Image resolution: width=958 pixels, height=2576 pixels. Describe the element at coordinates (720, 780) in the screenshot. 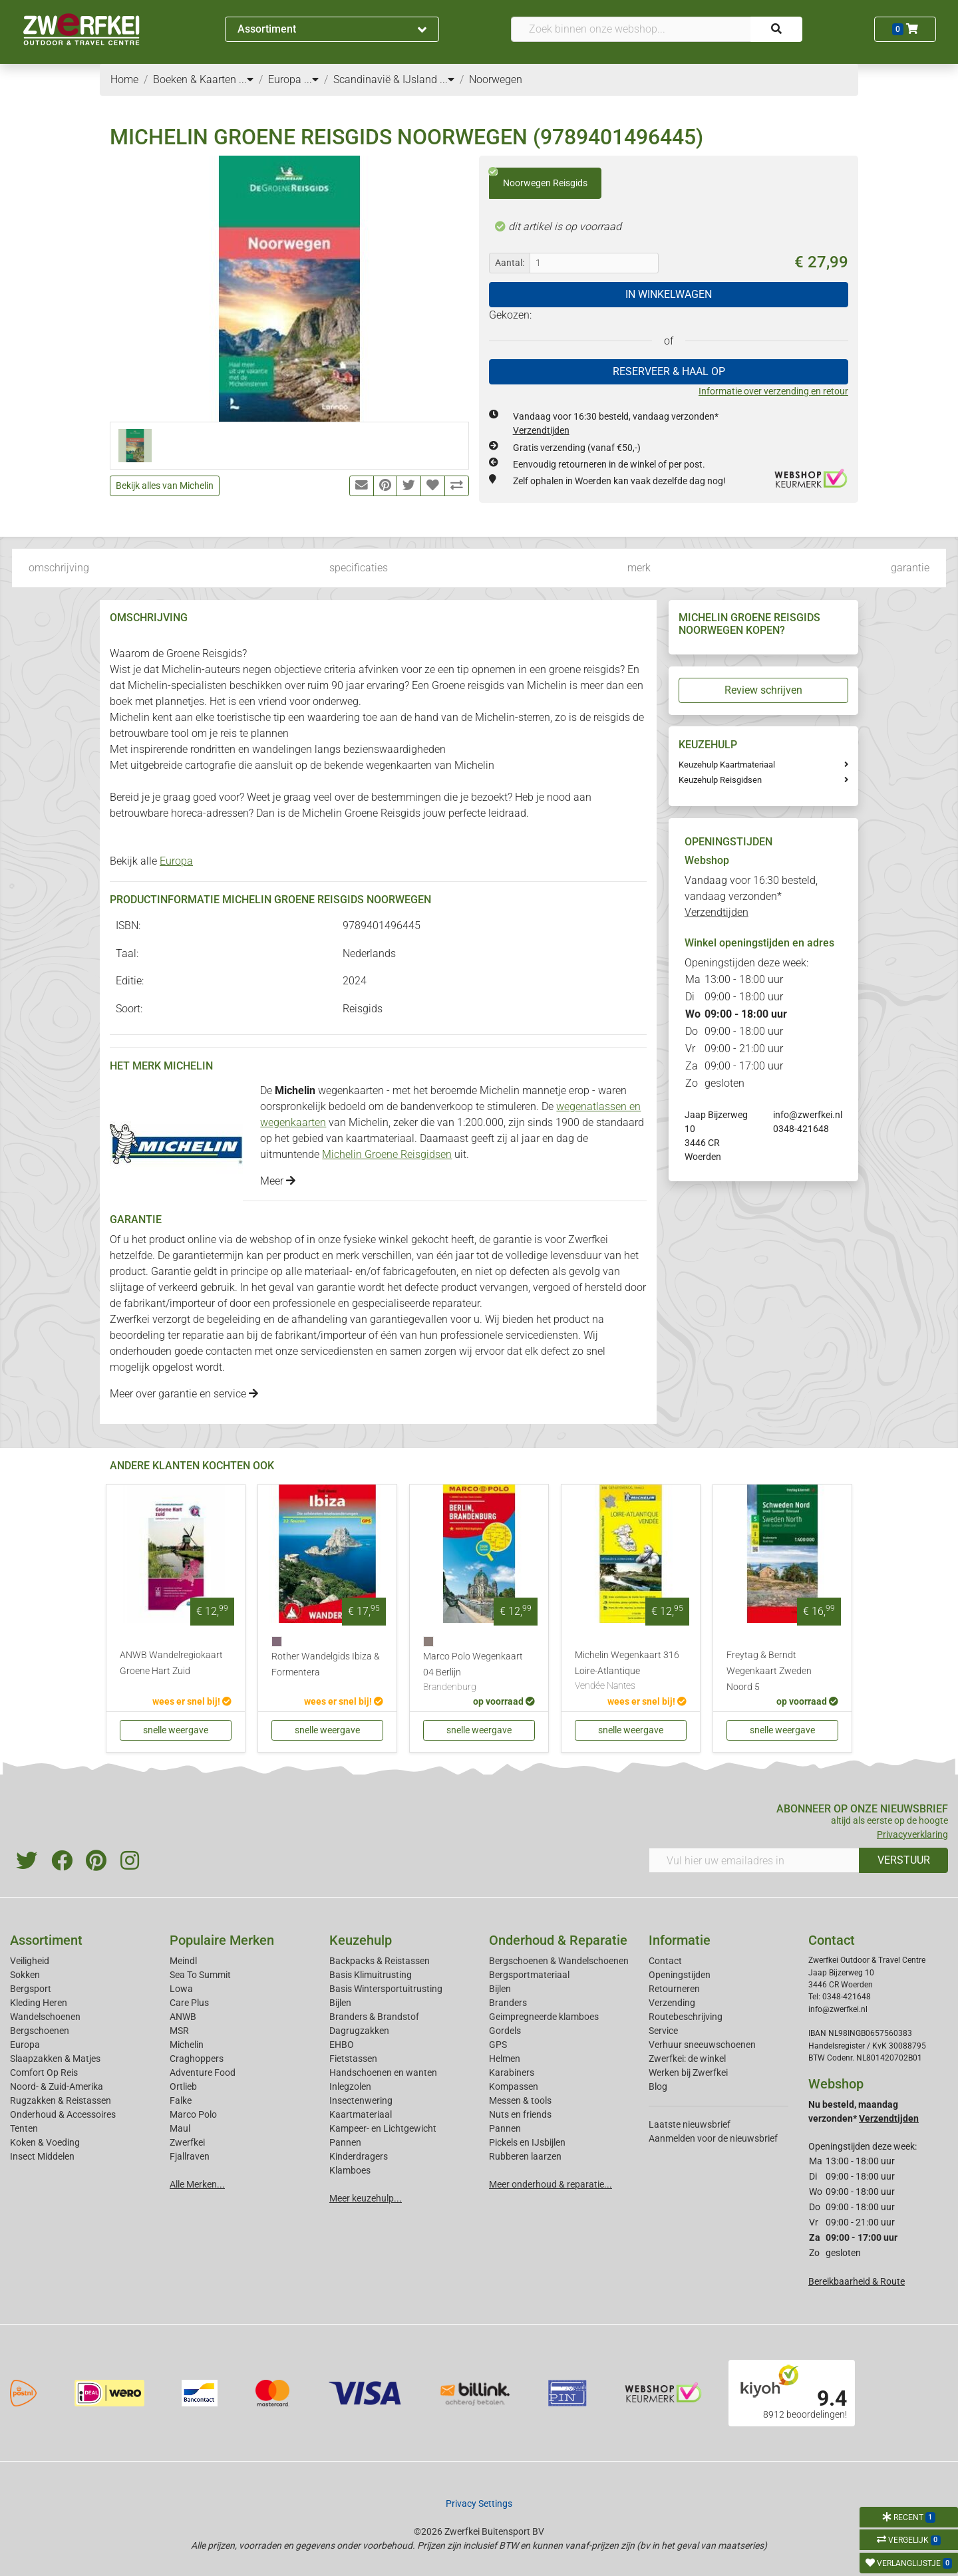

I see `Keuzehulp Reisgidsen` at that location.